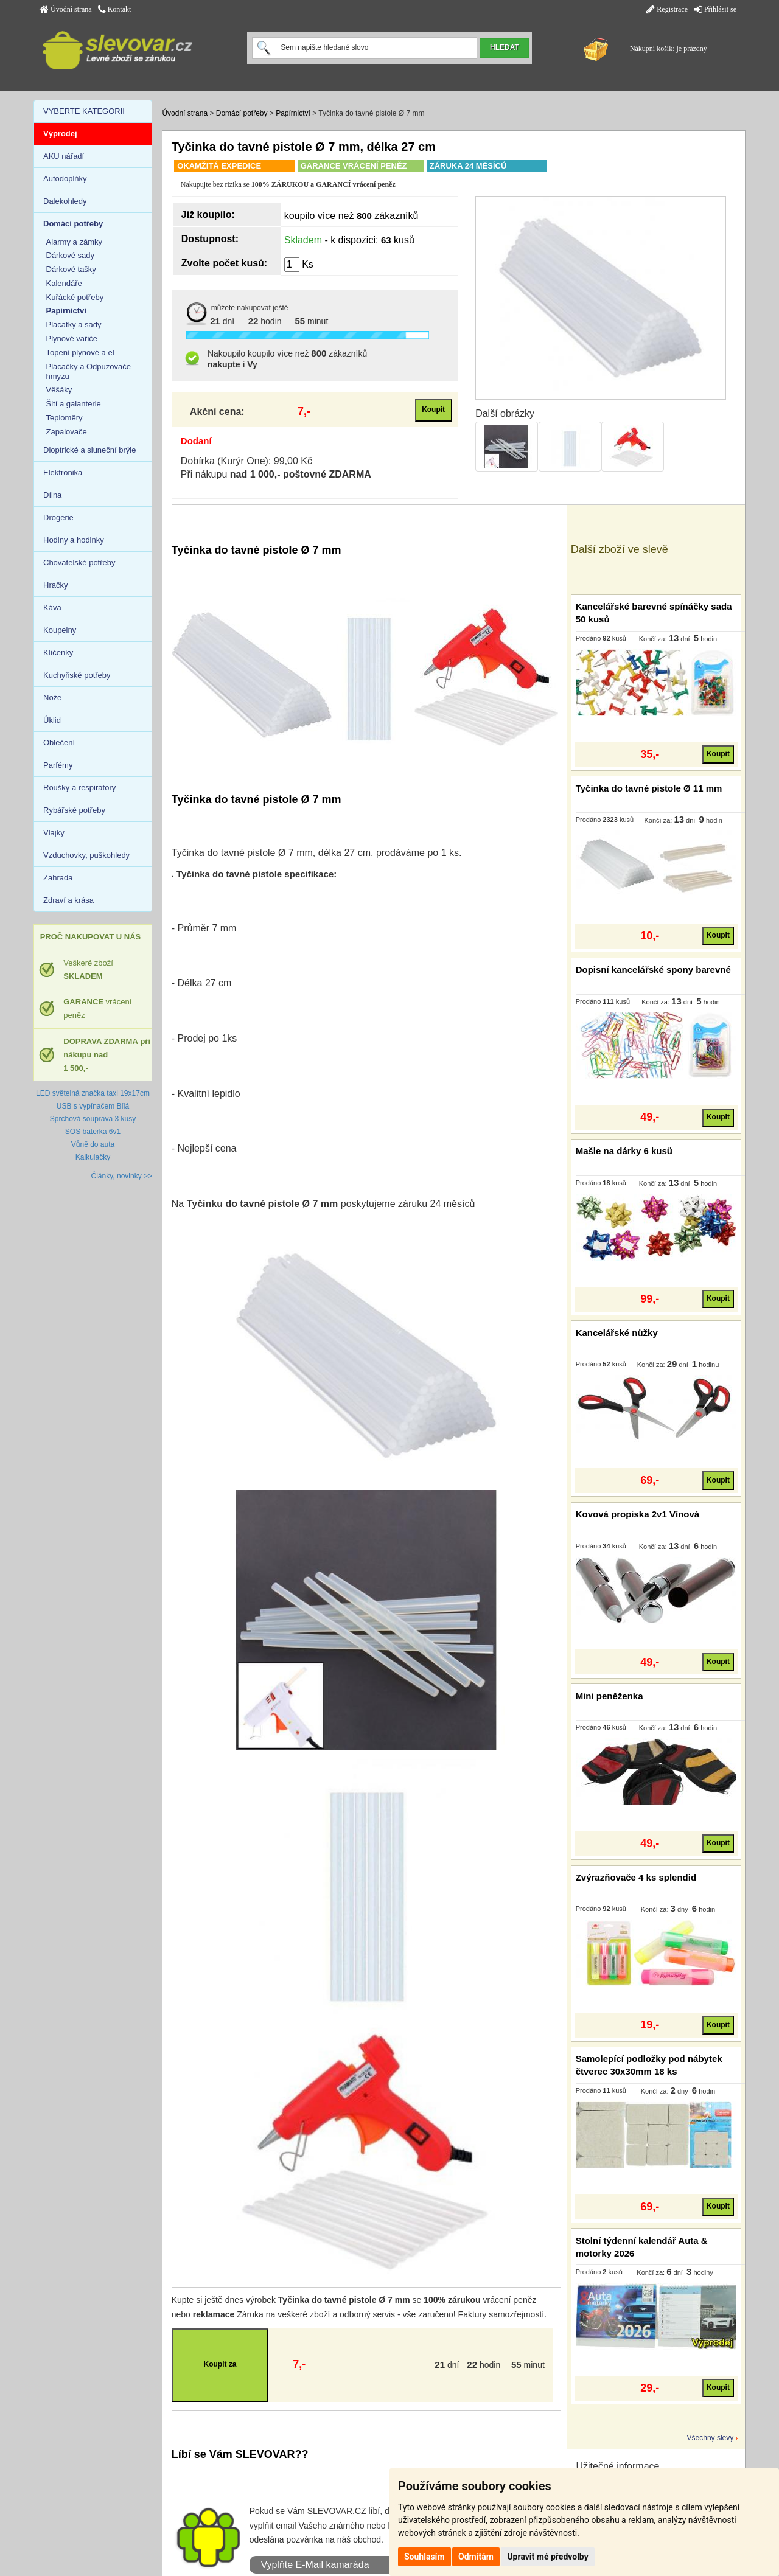  I want to click on Přihlásit se, so click(715, 9).